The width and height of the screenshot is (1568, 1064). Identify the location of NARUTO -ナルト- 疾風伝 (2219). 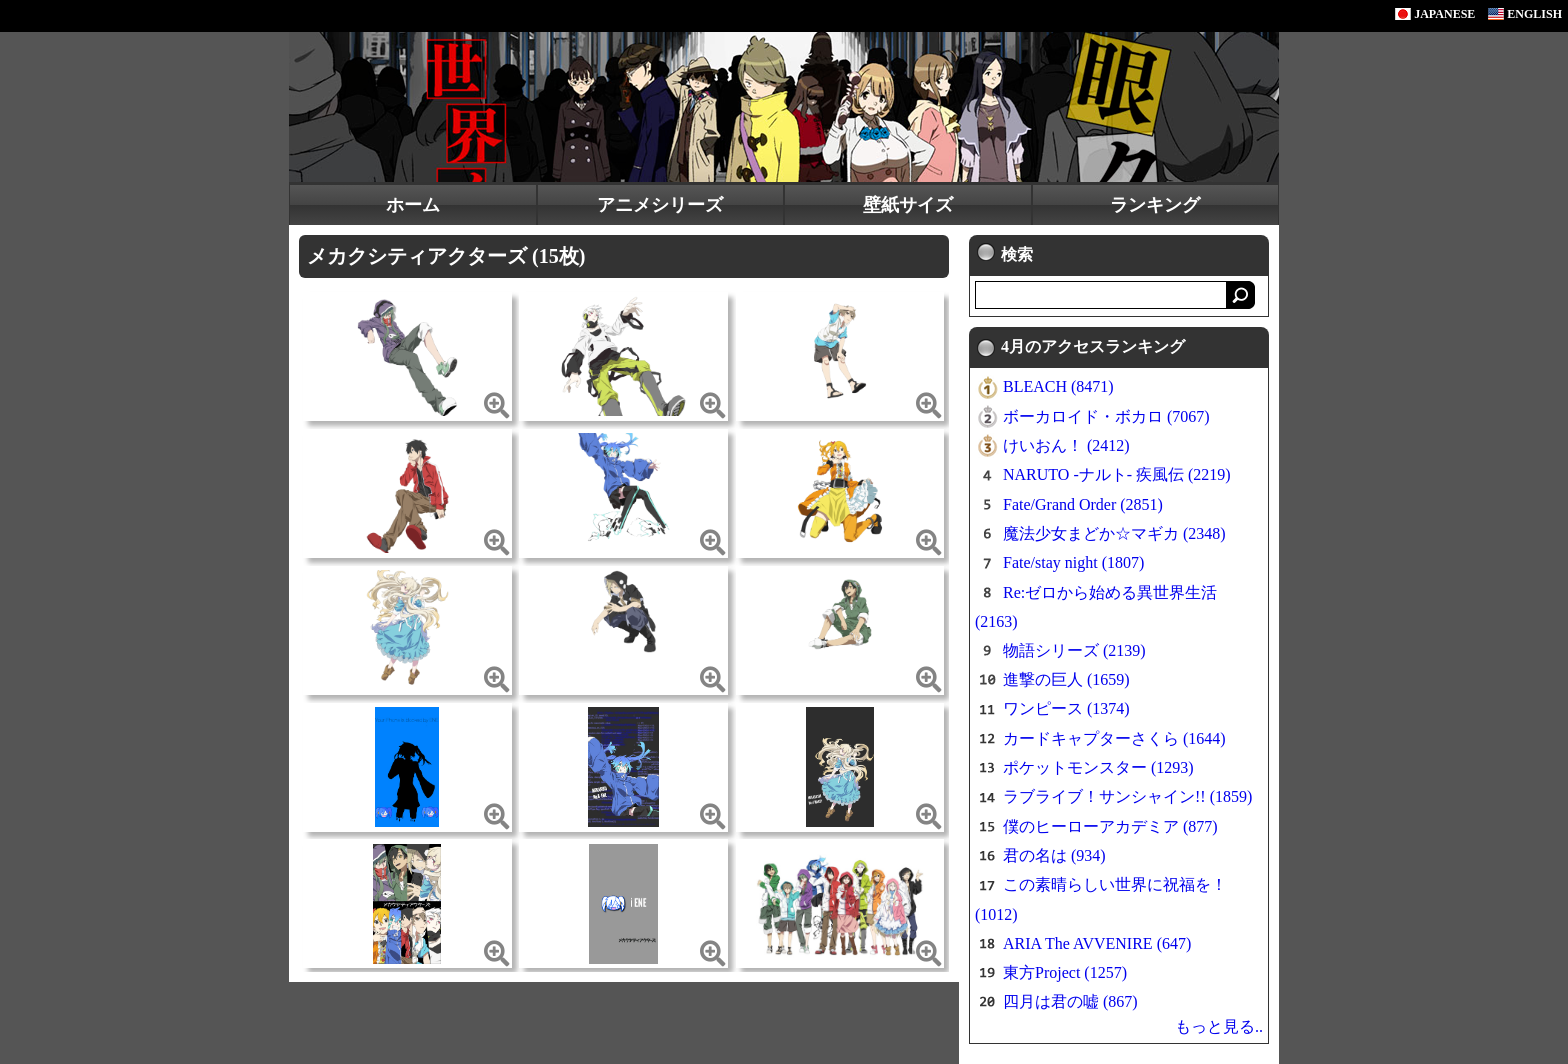
(1117, 474).